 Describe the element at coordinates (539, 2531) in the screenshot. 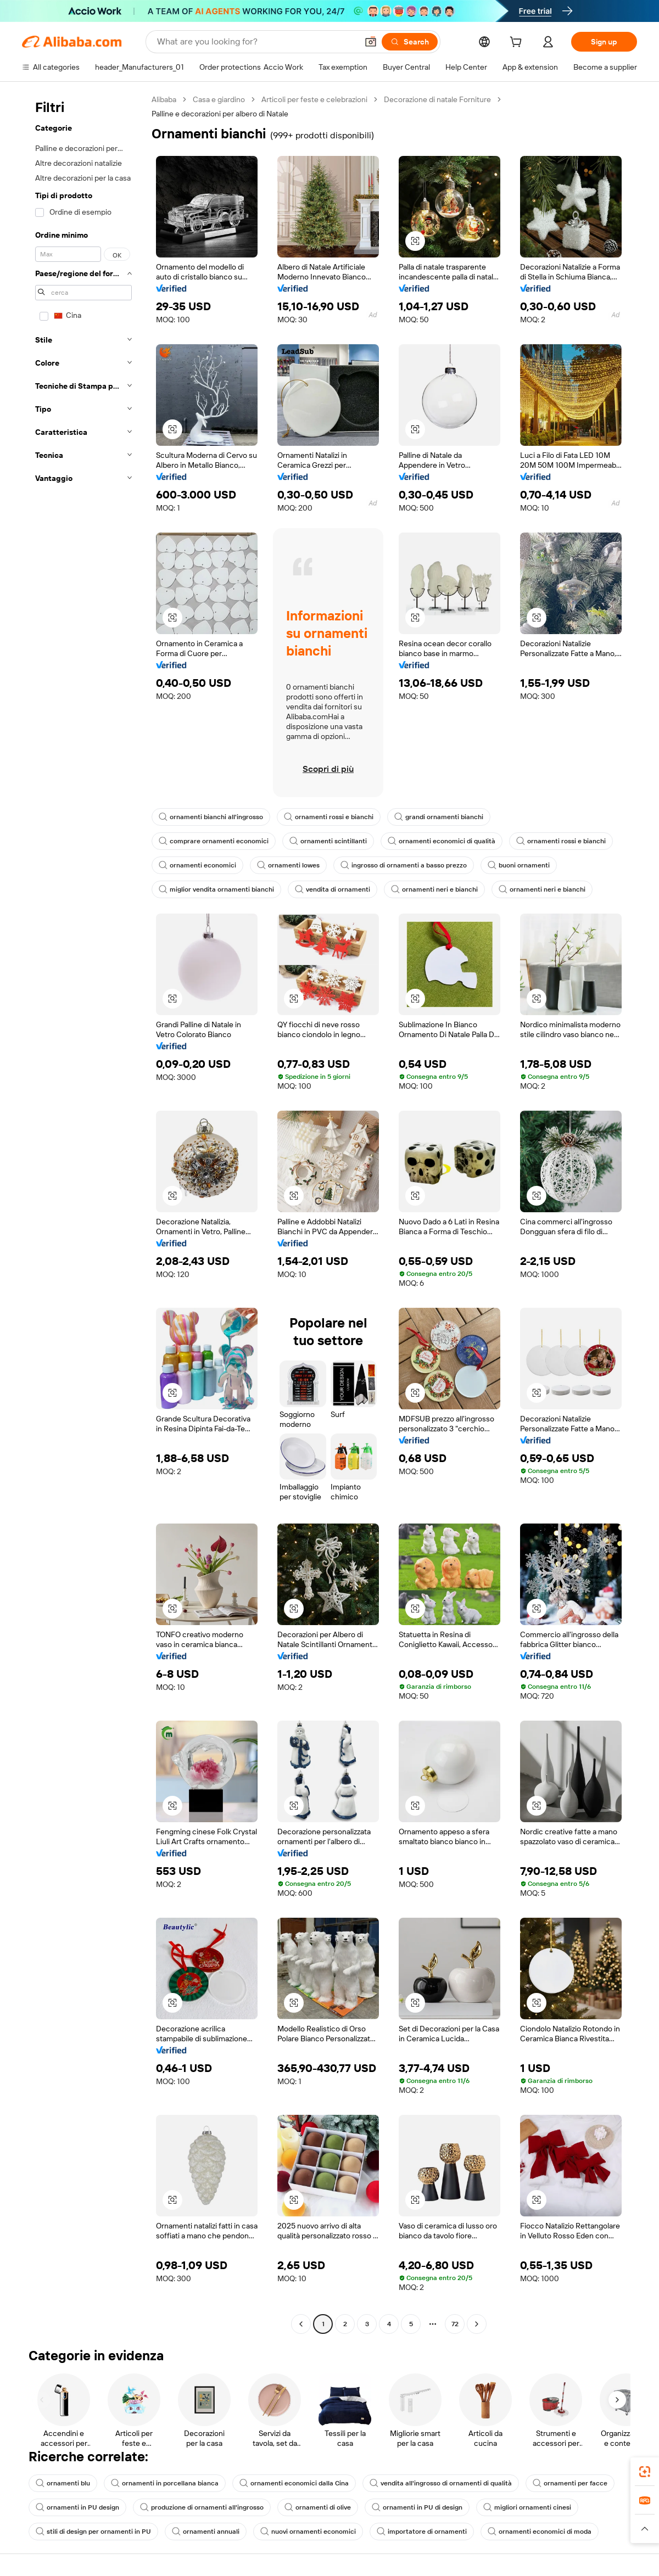

I see `ornamenti economici di moda` at that location.